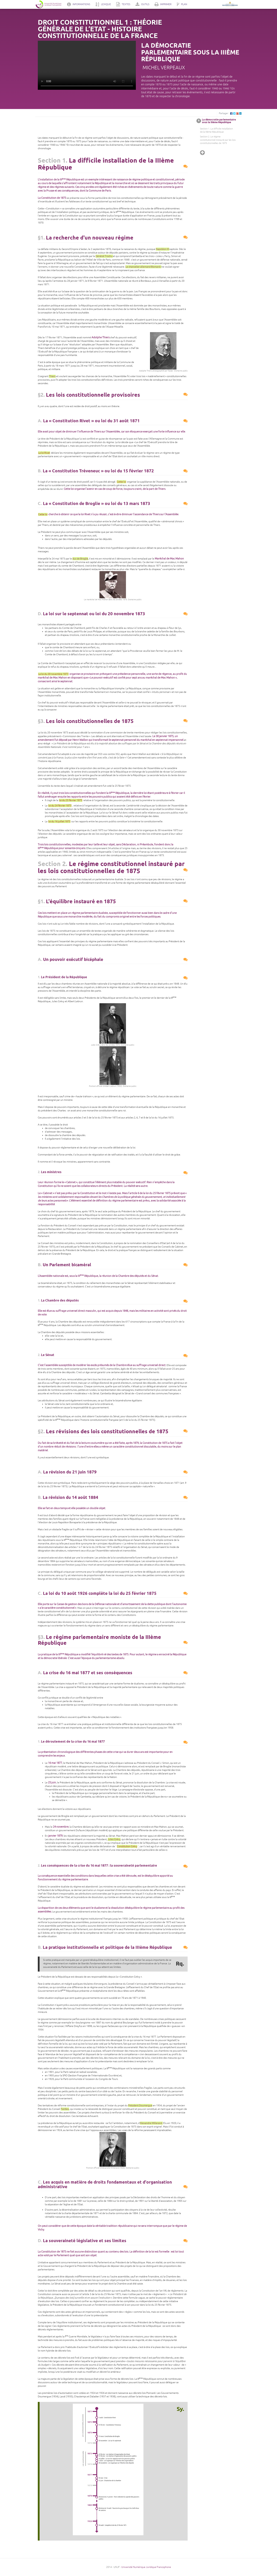 The width and height of the screenshot is (277, 2576). What do you see at coordinates (59, 821) in the screenshot?
I see `loi du 16 juillet 1875` at bounding box center [59, 821].